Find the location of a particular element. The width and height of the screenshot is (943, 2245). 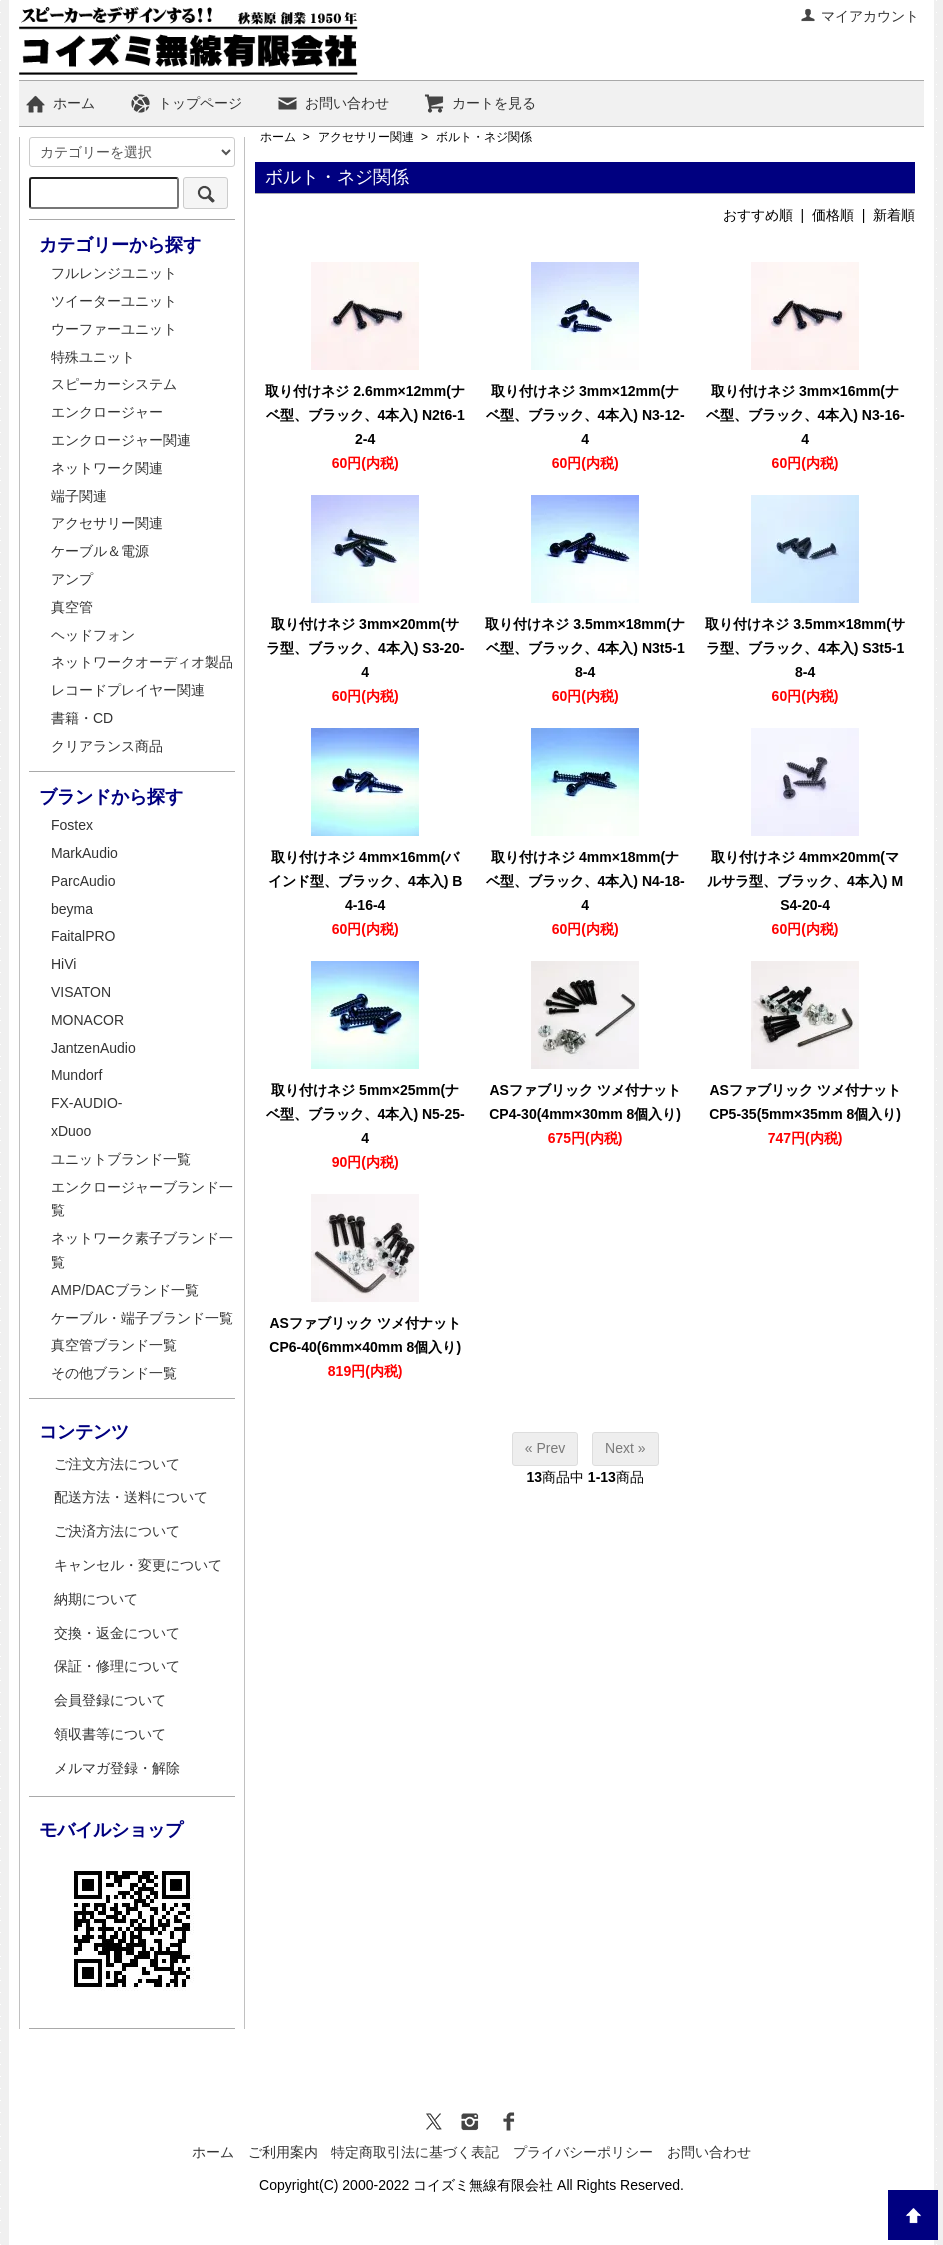

お問い合わせ is located at coordinates (332, 103).